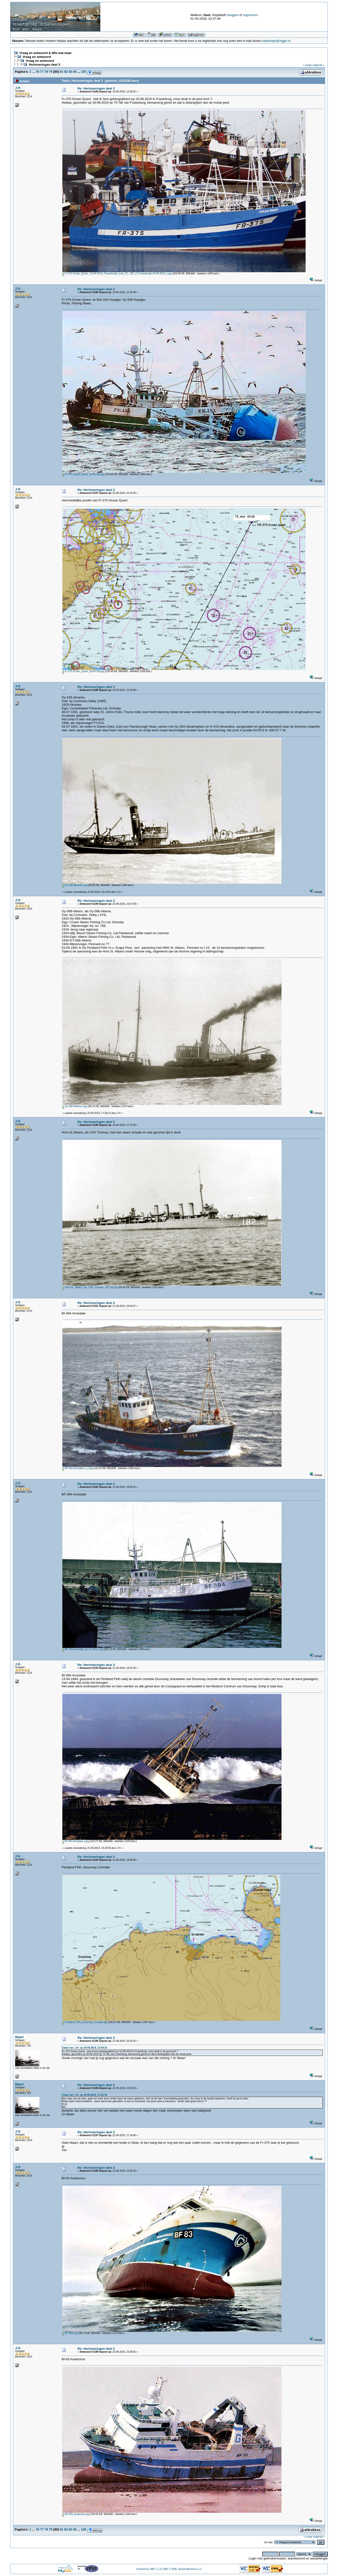 This screenshot has height=2576, width=338. Describe the element at coordinates (90, 1287) in the screenshot. I see `Hms-St._Albans_als_USS_Thomas_-DD-182.jpg` at that location.